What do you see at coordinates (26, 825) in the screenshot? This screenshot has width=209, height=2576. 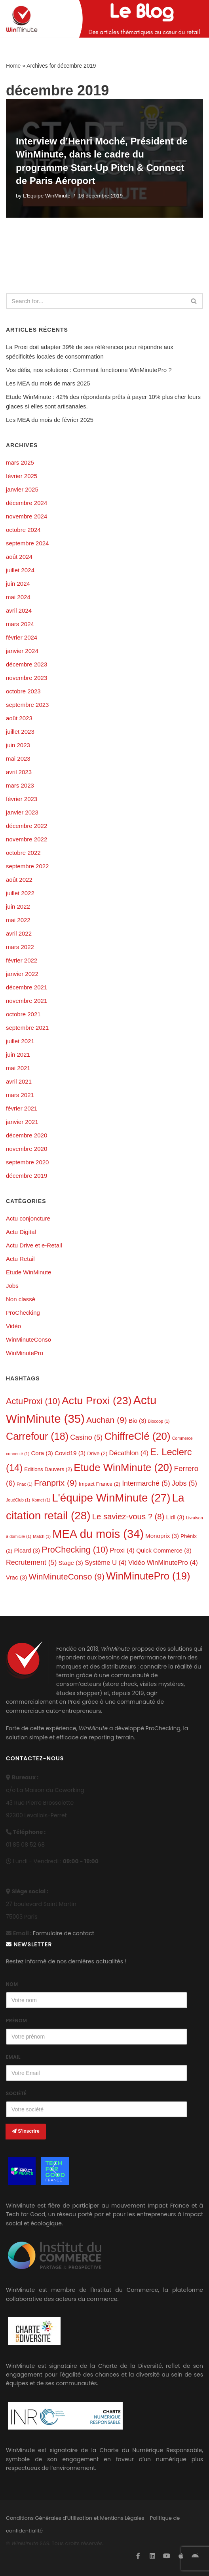 I see `décembre 2022` at bounding box center [26, 825].